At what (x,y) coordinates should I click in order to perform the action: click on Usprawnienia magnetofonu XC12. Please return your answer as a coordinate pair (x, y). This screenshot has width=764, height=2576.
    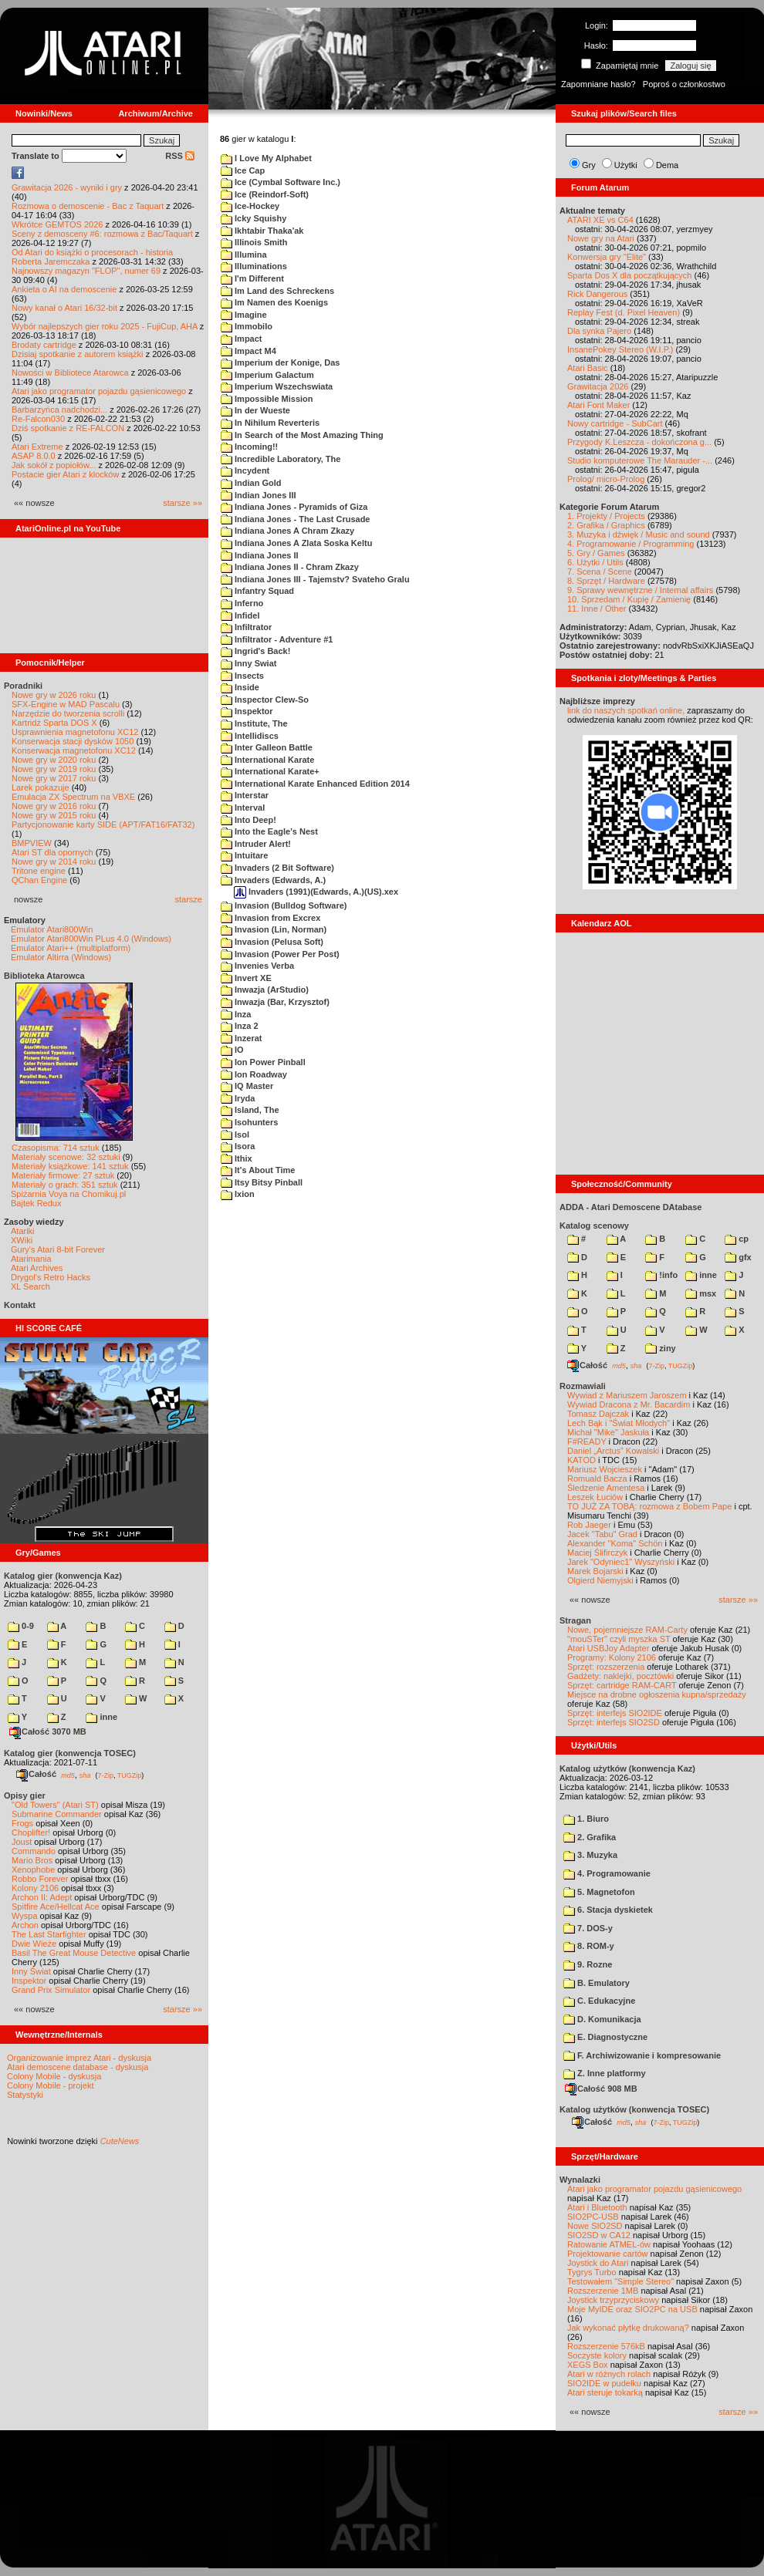
    Looking at the image, I should click on (75, 732).